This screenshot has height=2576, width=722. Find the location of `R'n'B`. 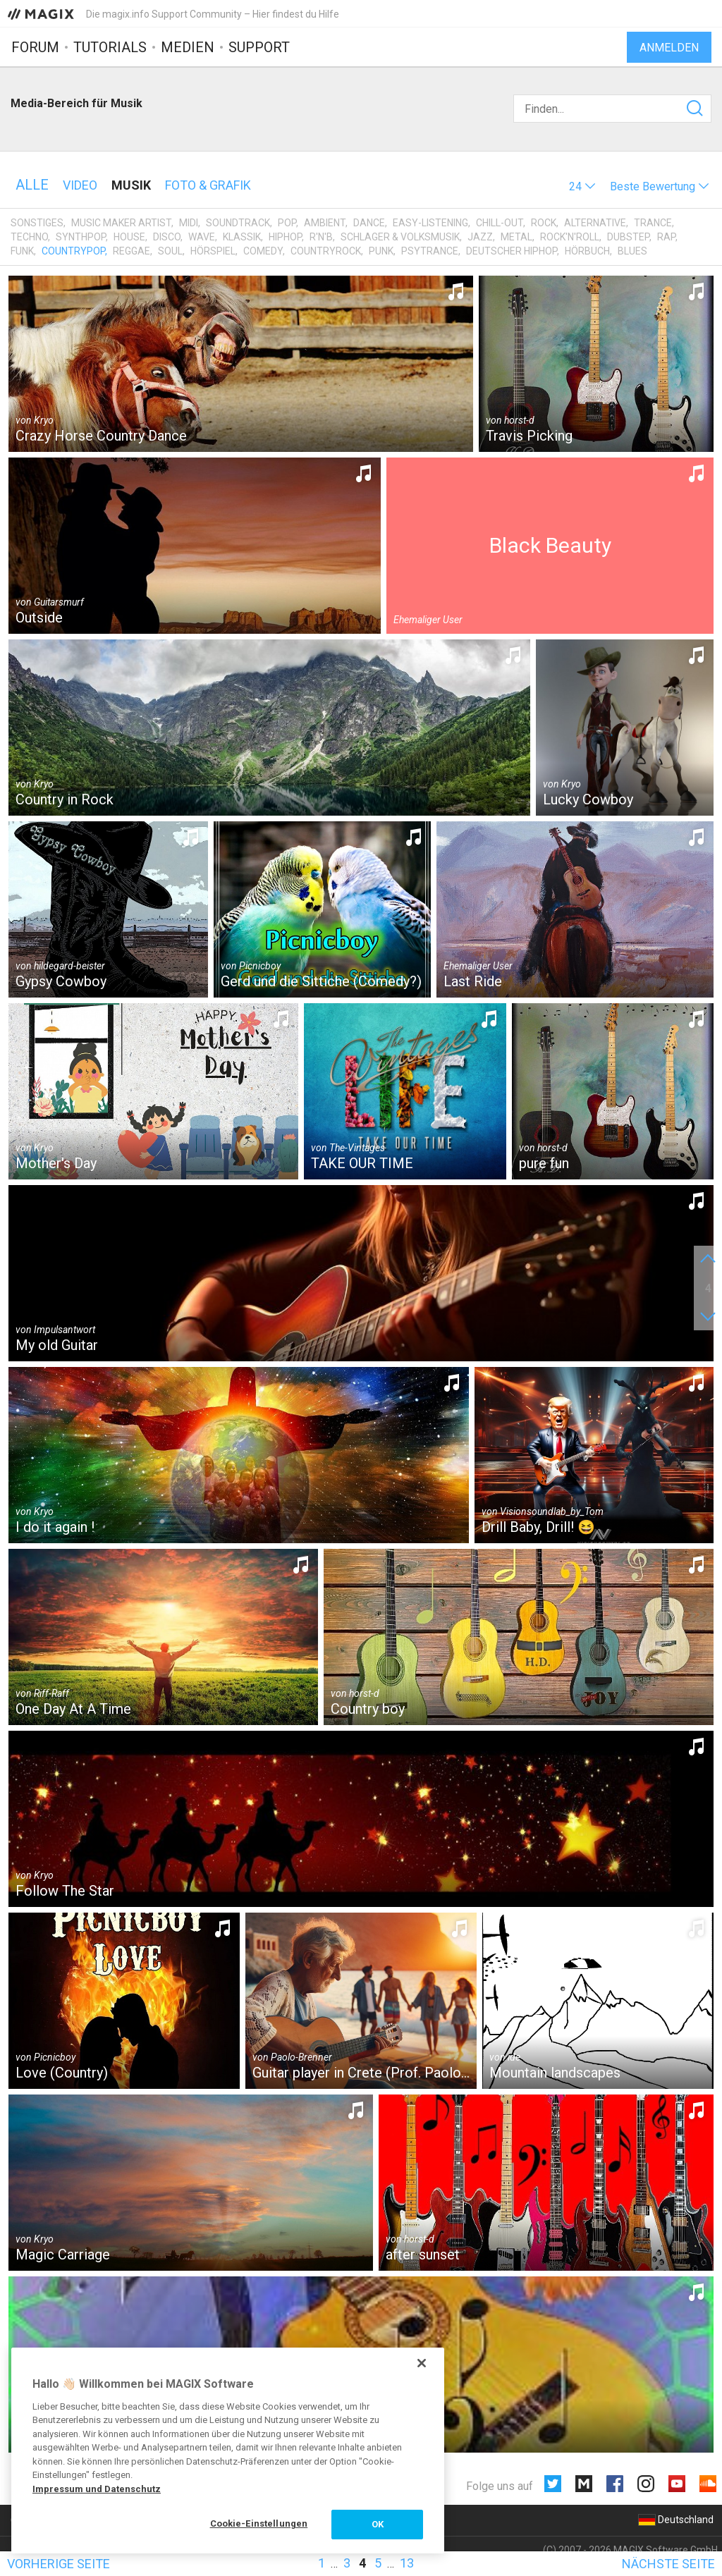

R'n'B is located at coordinates (321, 237).